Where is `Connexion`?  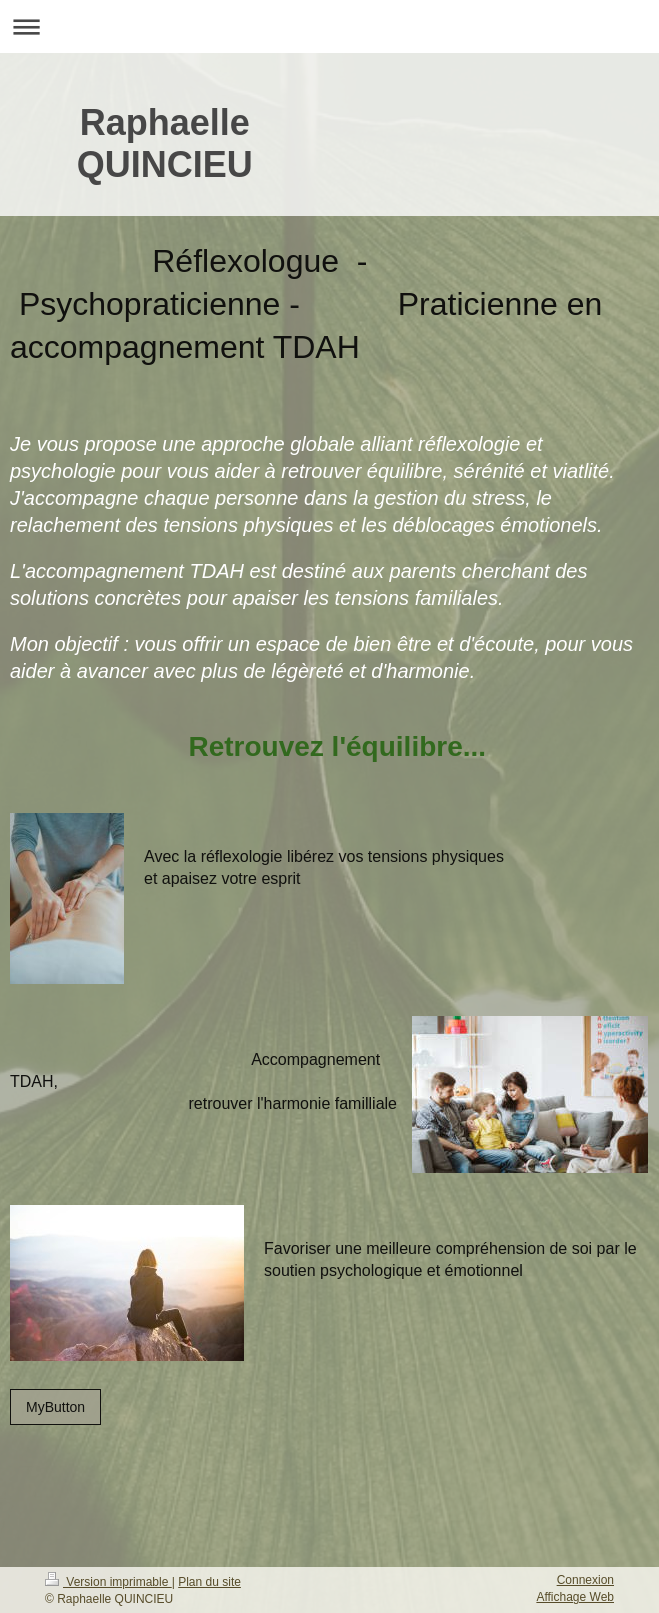 Connexion is located at coordinates (585, 1580).